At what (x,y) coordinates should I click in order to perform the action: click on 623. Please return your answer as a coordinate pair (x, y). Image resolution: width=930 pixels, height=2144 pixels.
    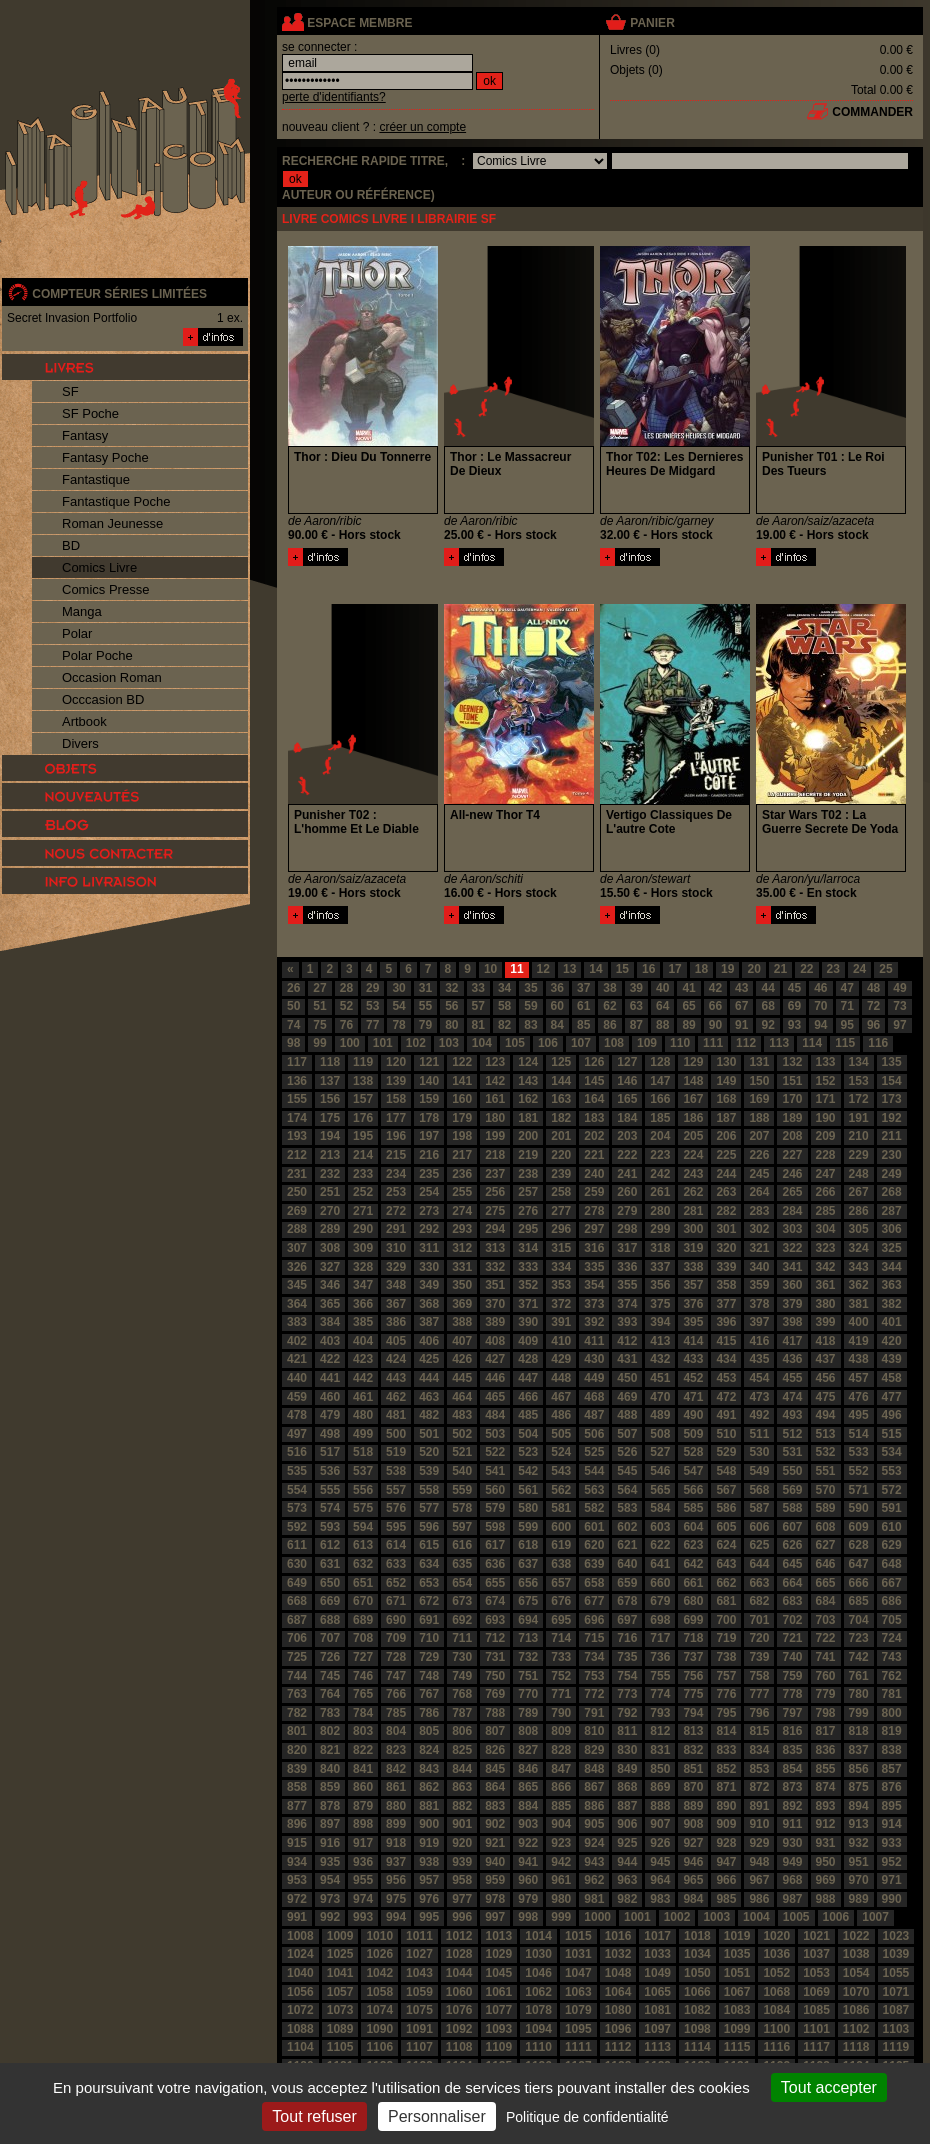
    Looking at the image, I should click on (693, 1545).